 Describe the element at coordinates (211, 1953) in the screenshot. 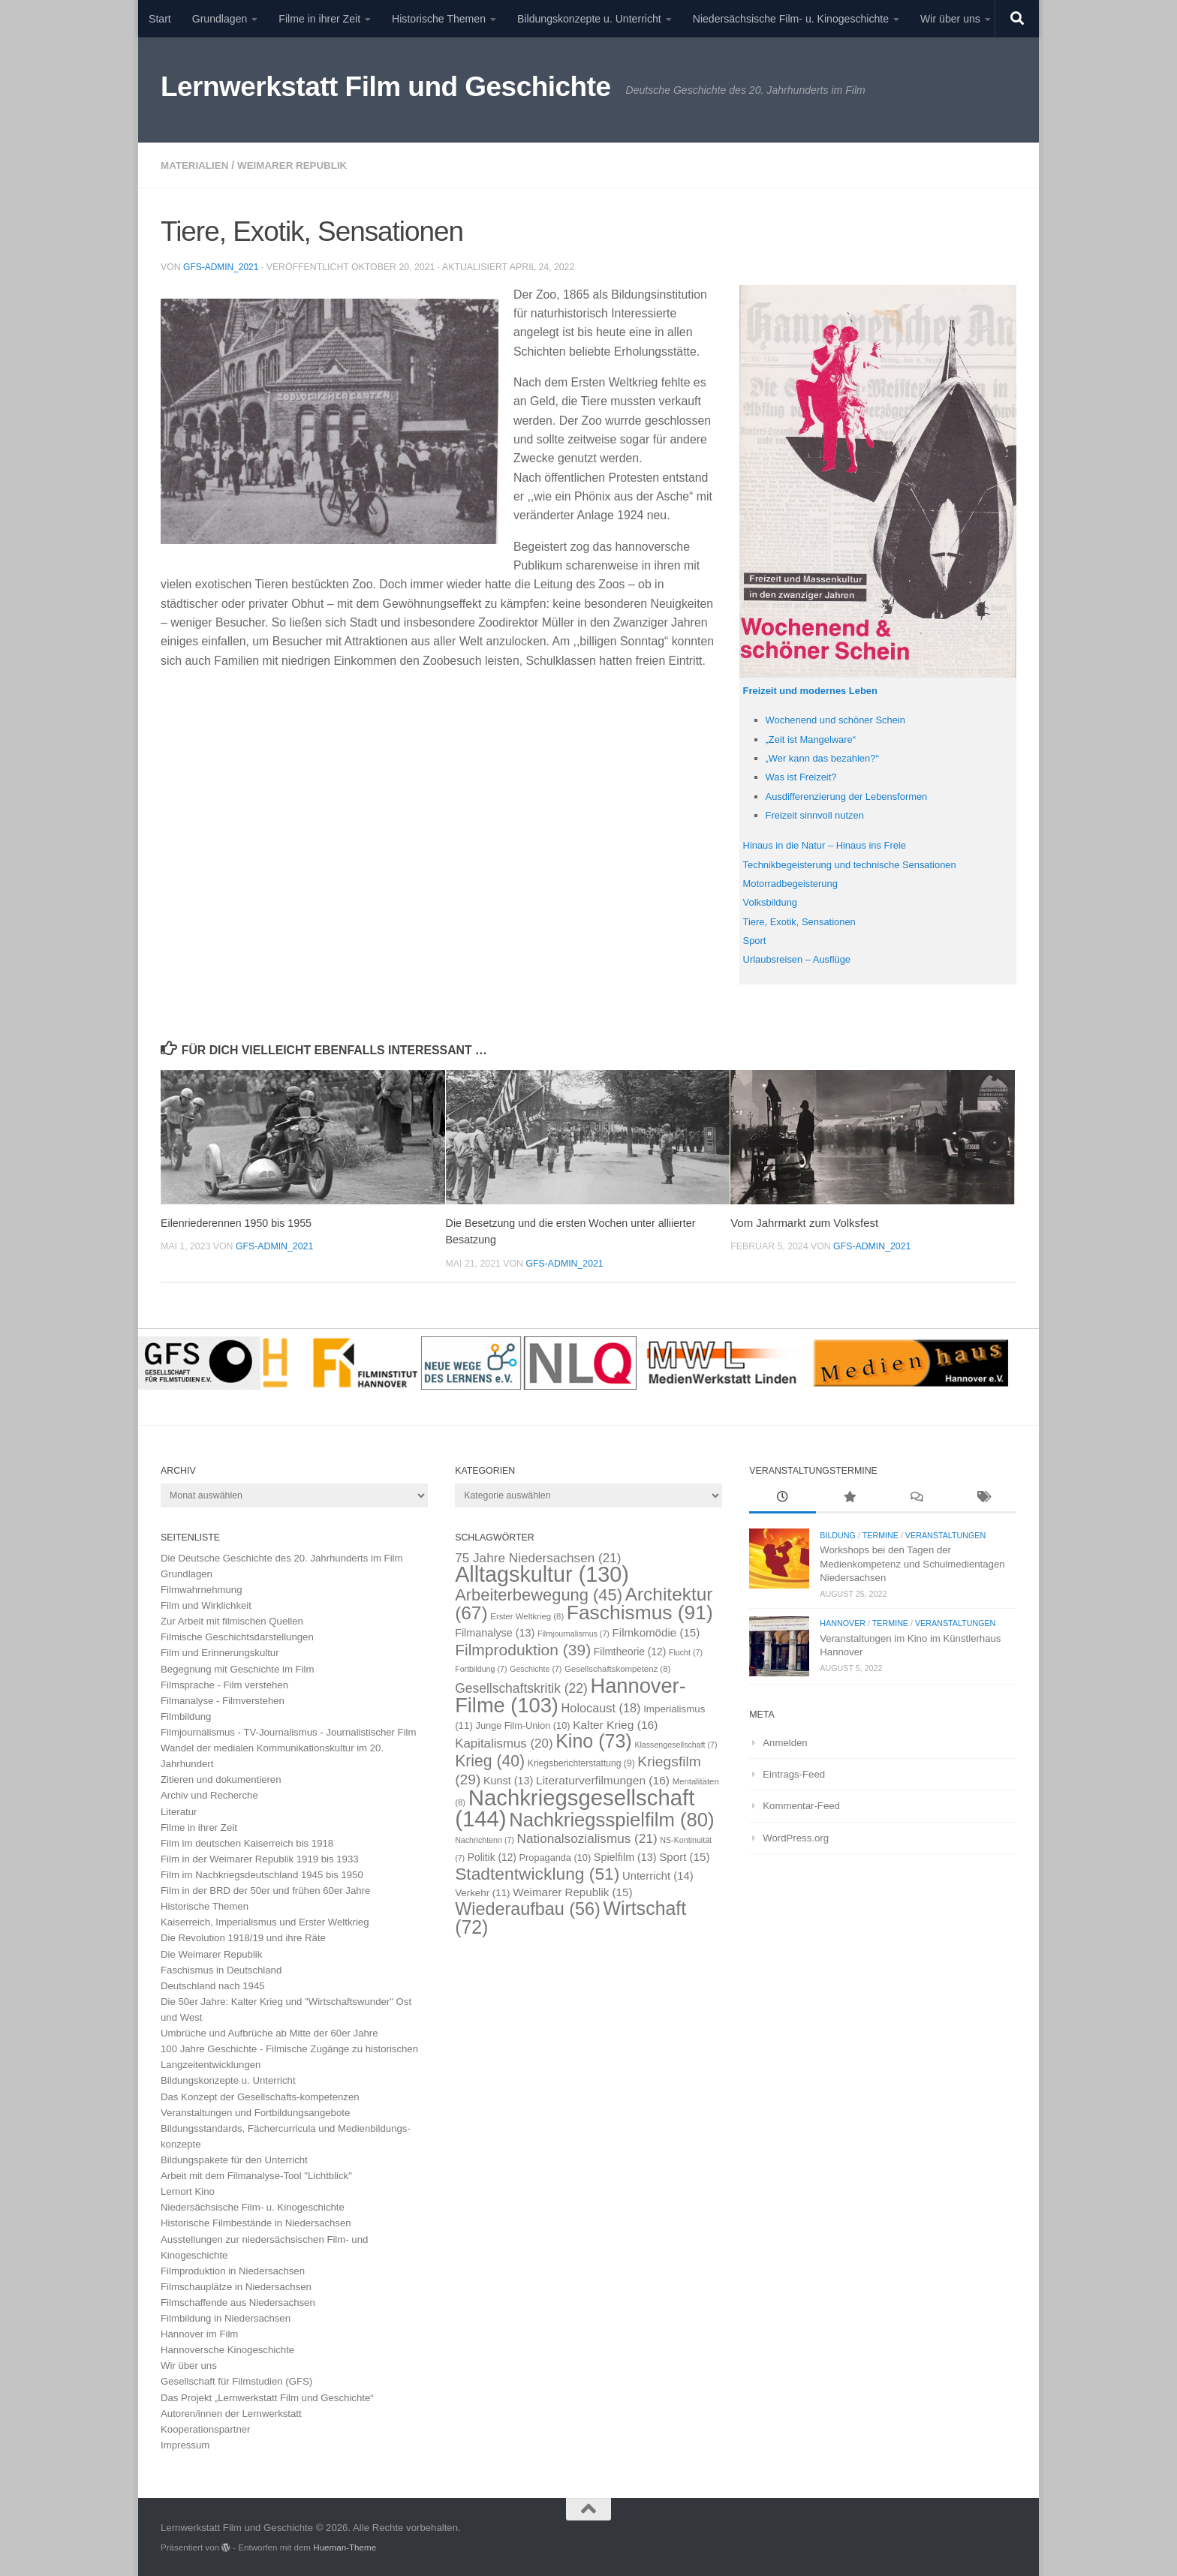

I see `Die Weimarer Republik` at that location.